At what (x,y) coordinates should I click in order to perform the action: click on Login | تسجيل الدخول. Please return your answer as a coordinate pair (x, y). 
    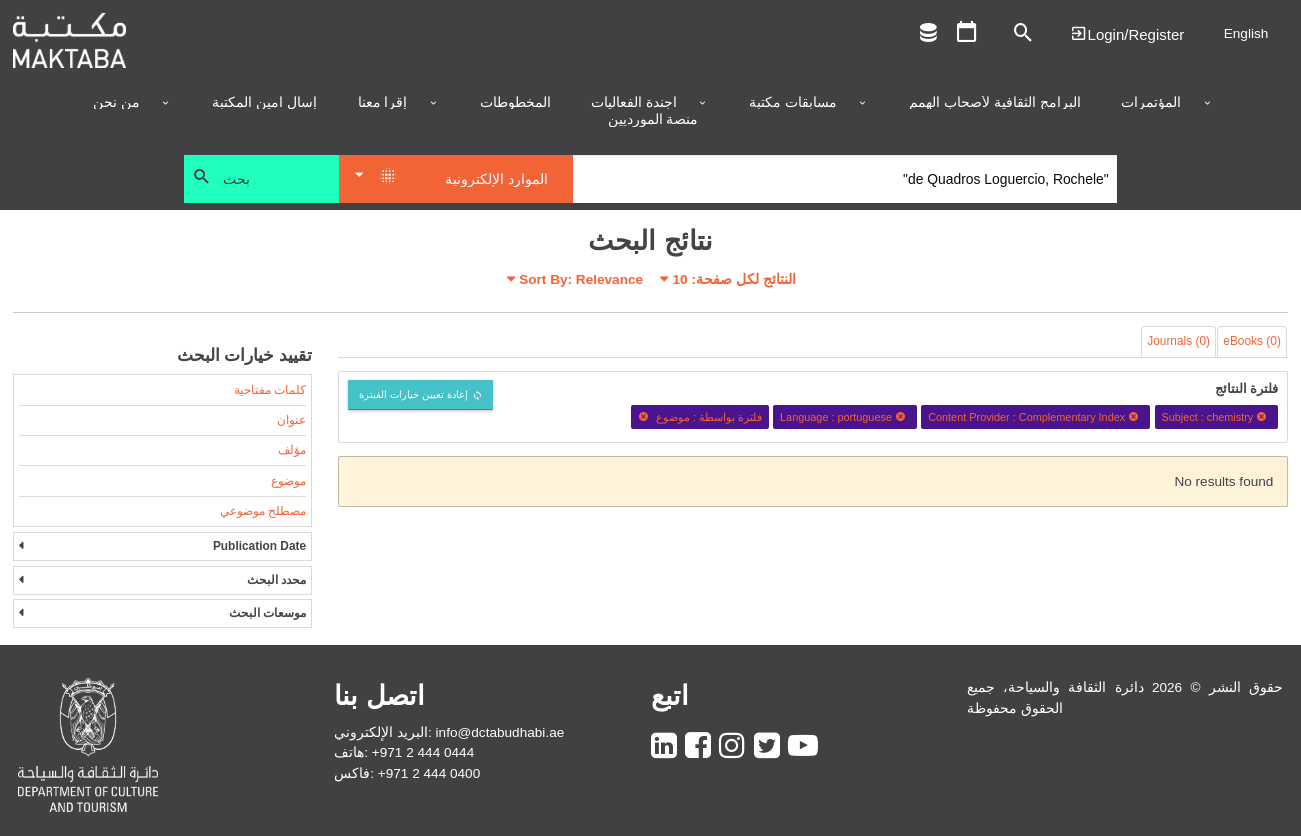
    Looking at the image, I should click on (1127, 33).